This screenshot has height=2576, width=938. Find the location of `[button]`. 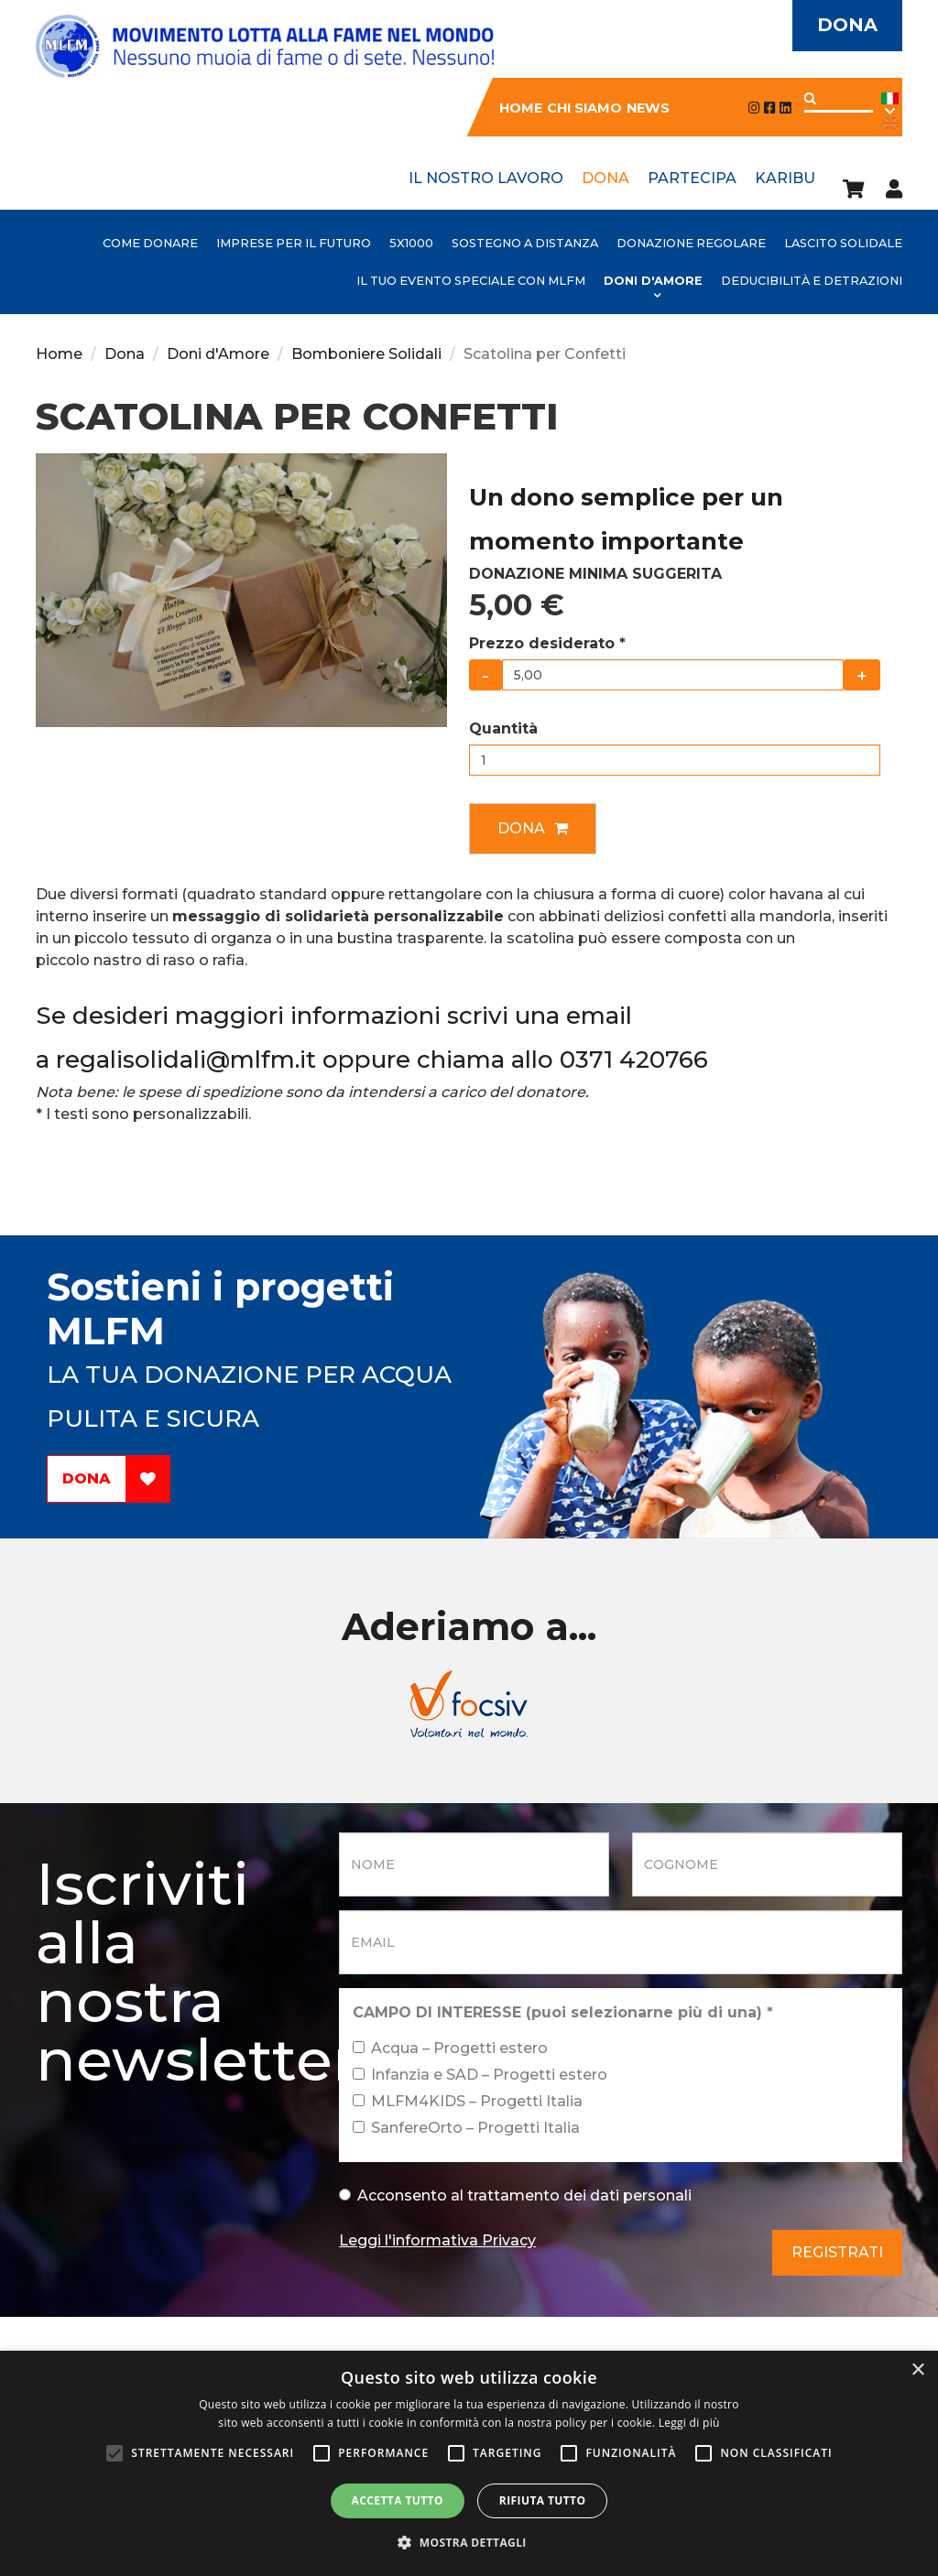

[button] is located at coordinates (469, 2543).